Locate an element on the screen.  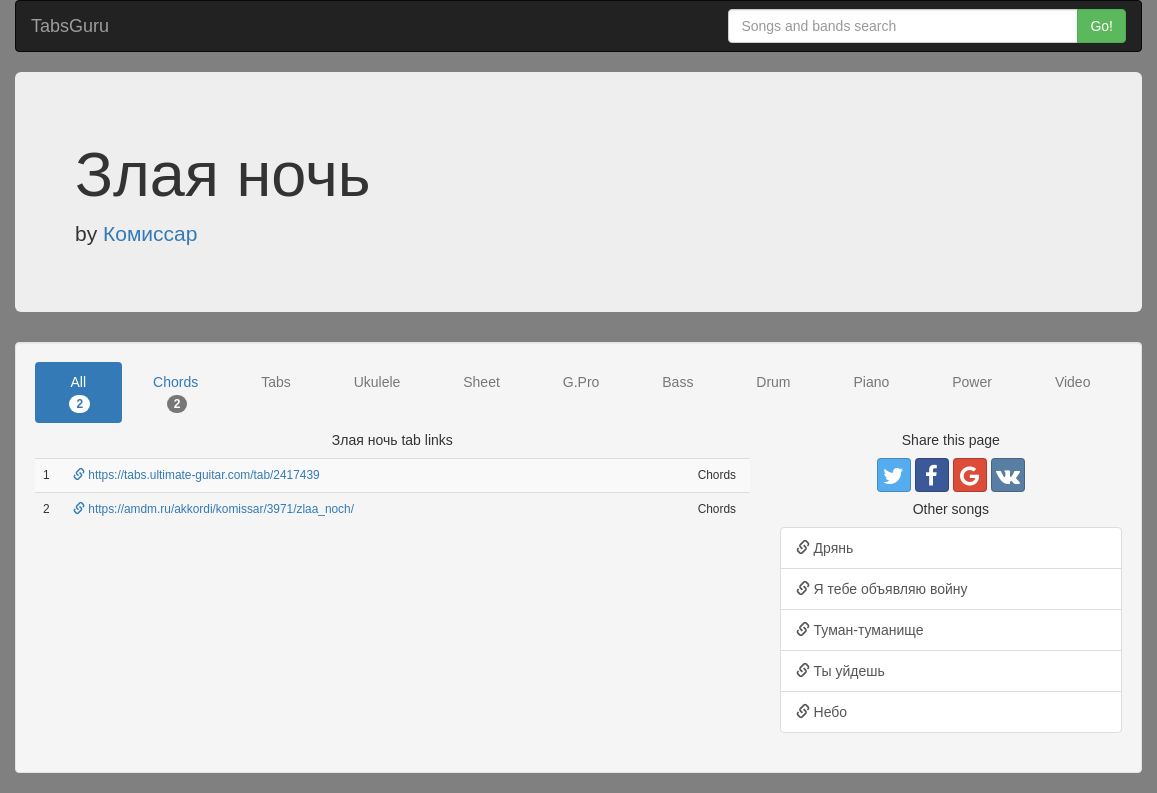
Go! is located at coordinates (1101, 26).